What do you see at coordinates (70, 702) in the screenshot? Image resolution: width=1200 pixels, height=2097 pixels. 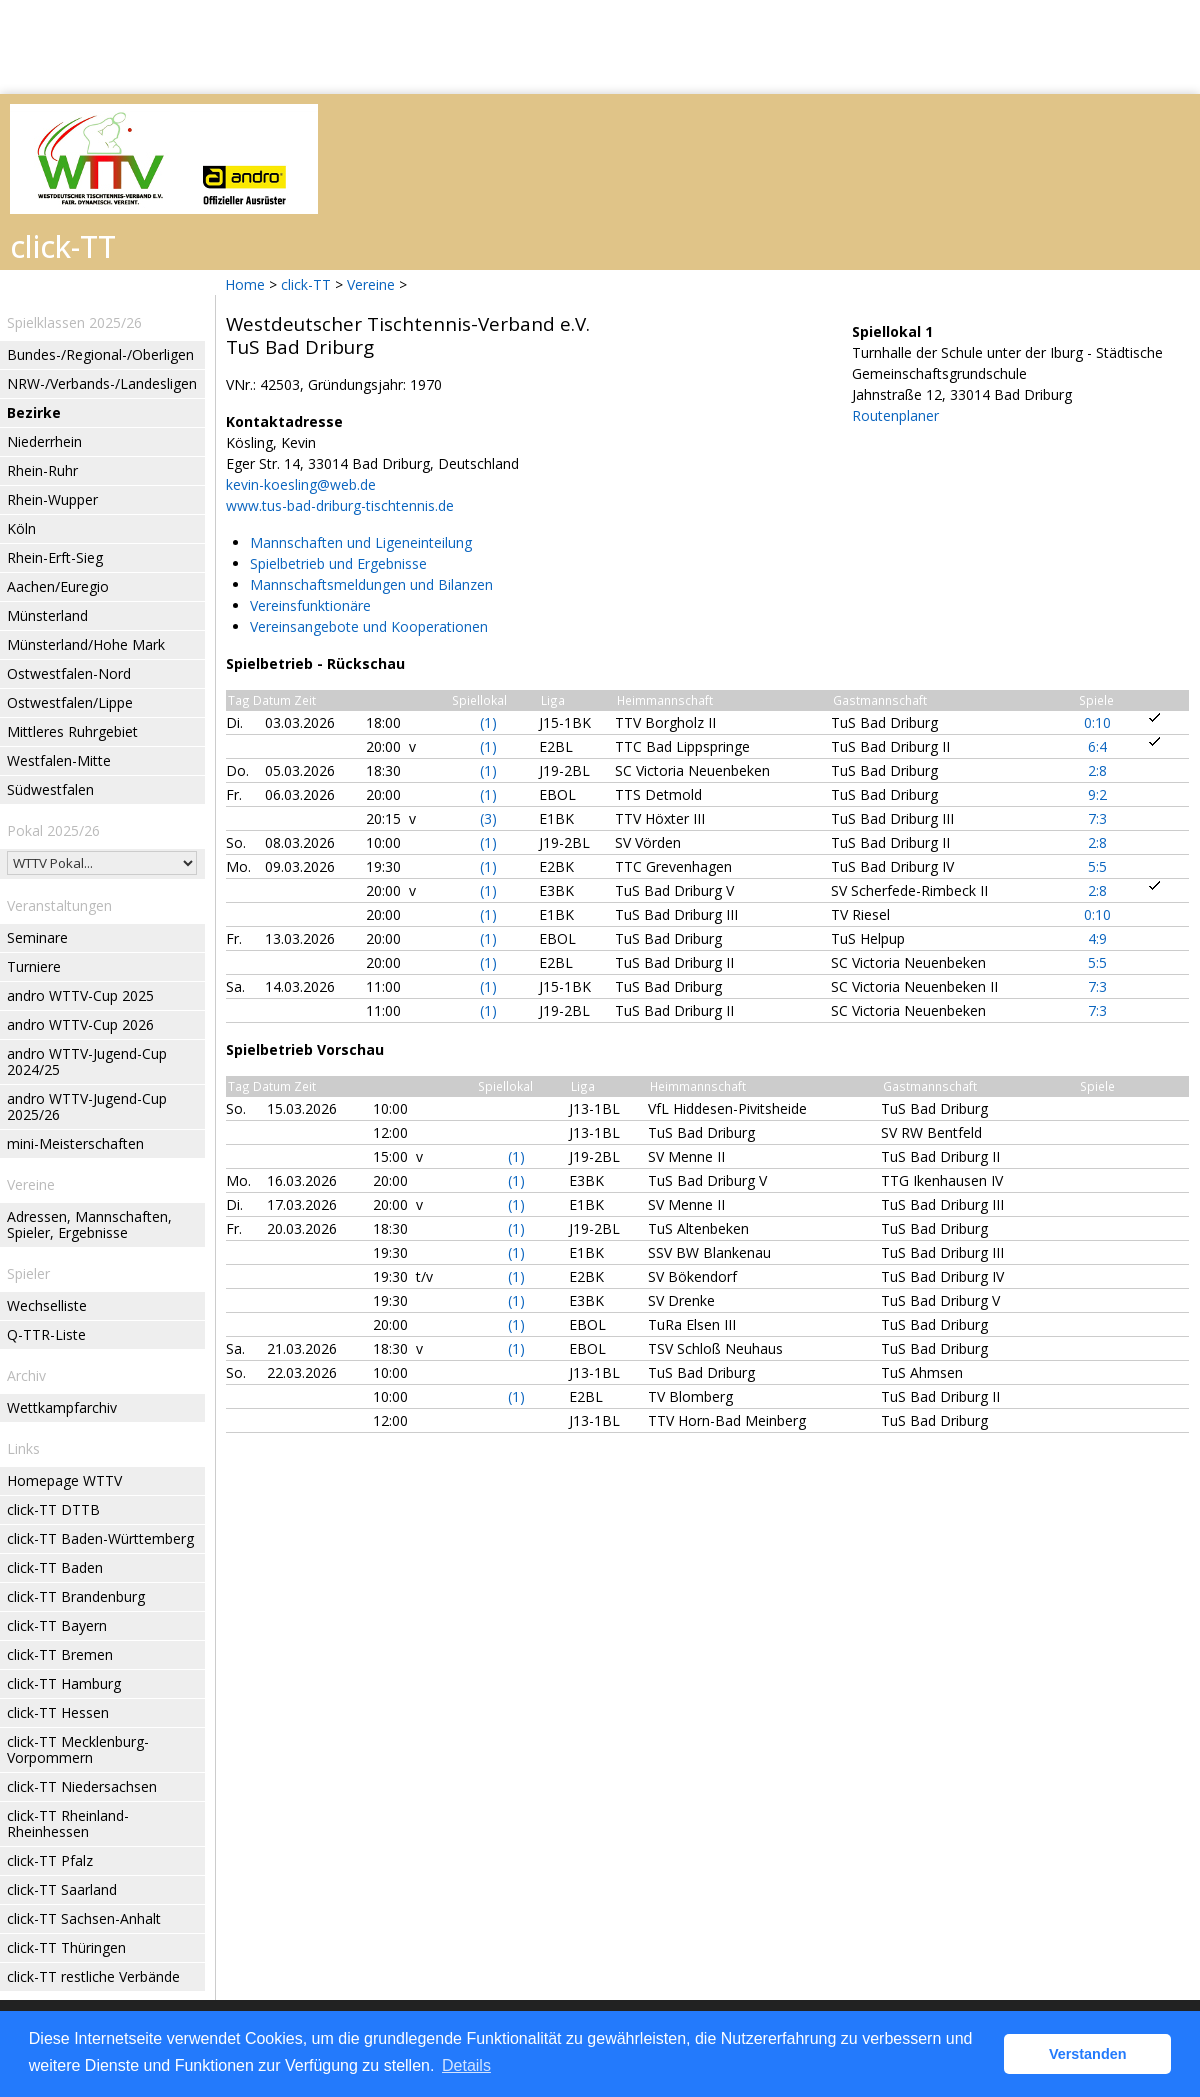 I see `Ostwestfalen/Lippe` at bounding box center [70, 702].